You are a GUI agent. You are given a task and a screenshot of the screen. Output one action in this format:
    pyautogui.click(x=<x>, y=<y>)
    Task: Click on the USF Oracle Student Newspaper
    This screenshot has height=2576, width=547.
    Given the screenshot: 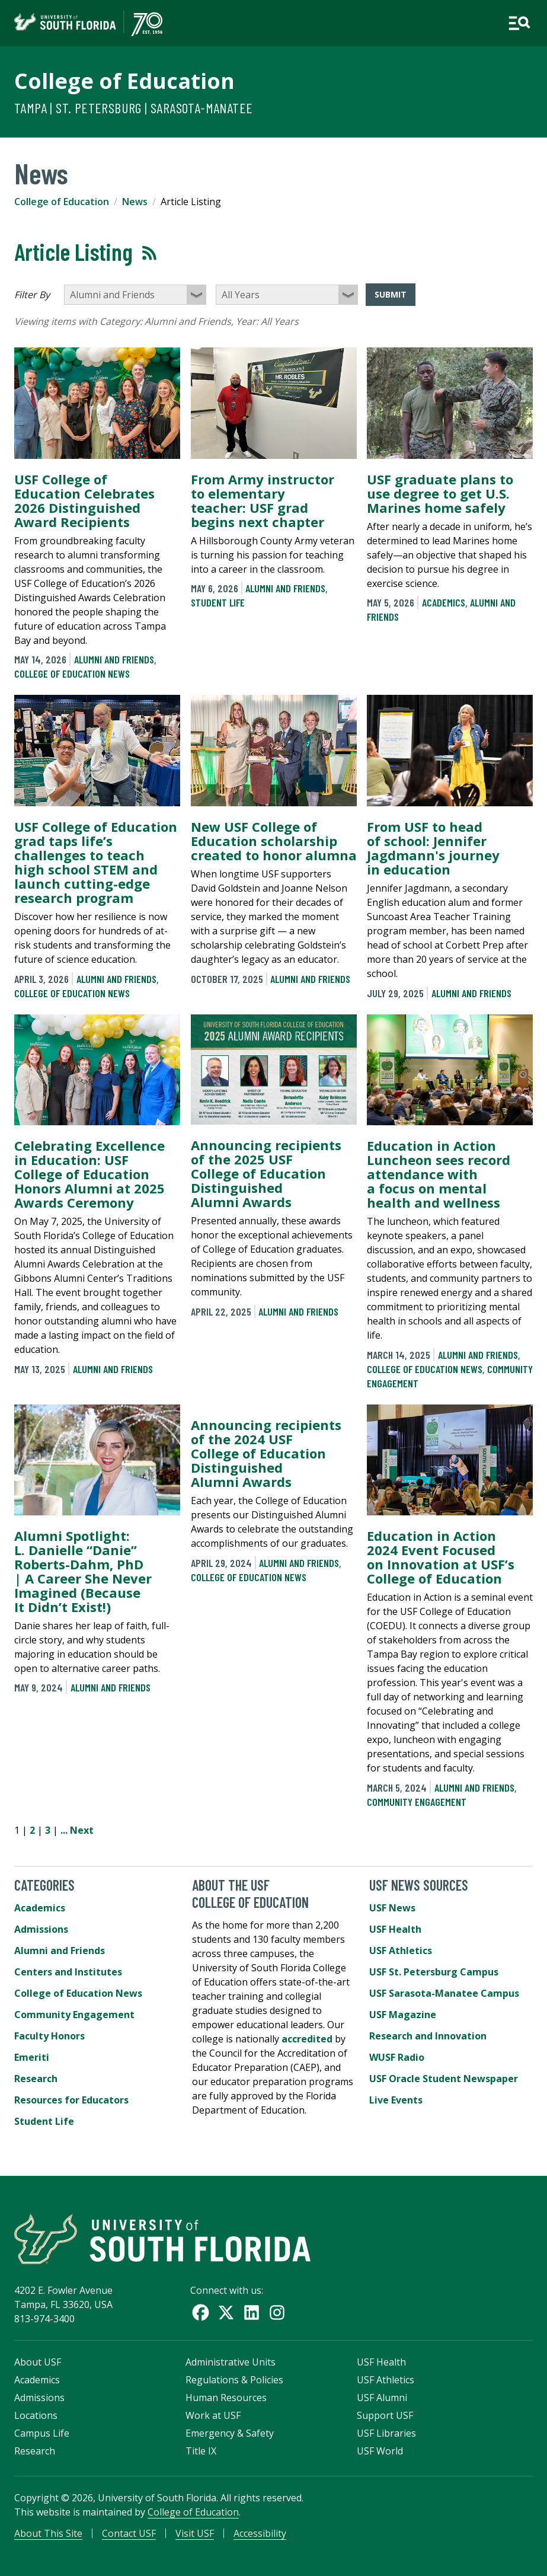 What is the action you would take?
    pyautogui.click(x=443, y=2078)
    